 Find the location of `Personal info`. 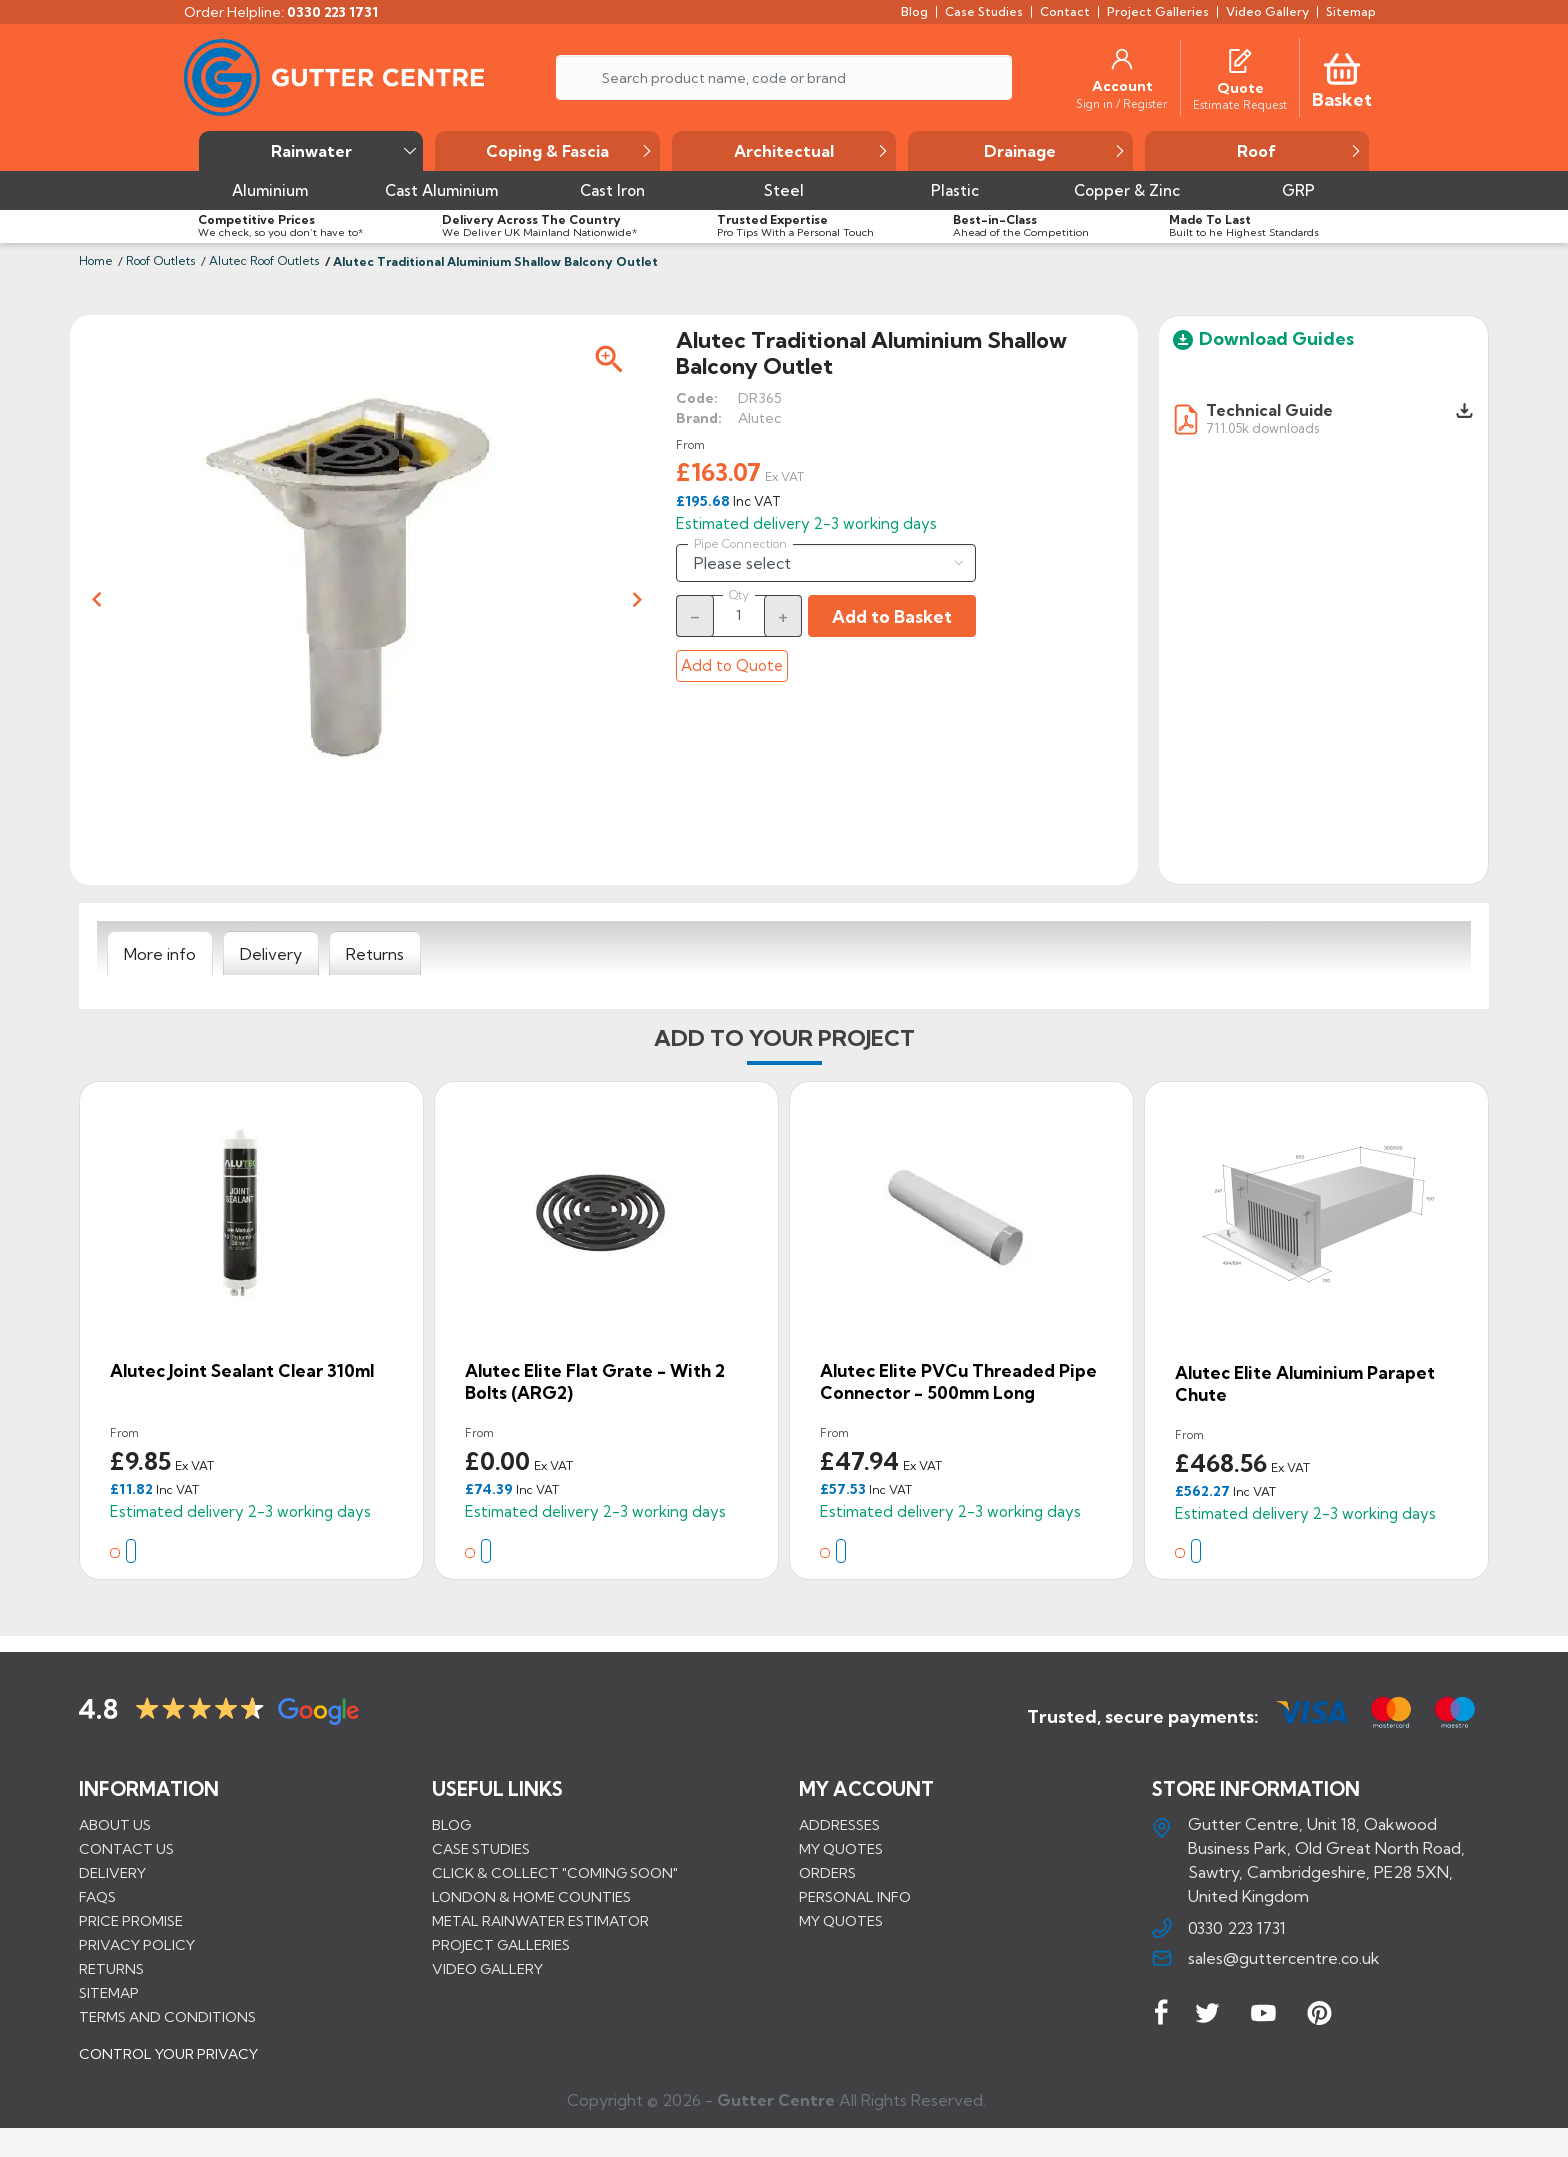

Personal info is located at coordinates (855, 1896).